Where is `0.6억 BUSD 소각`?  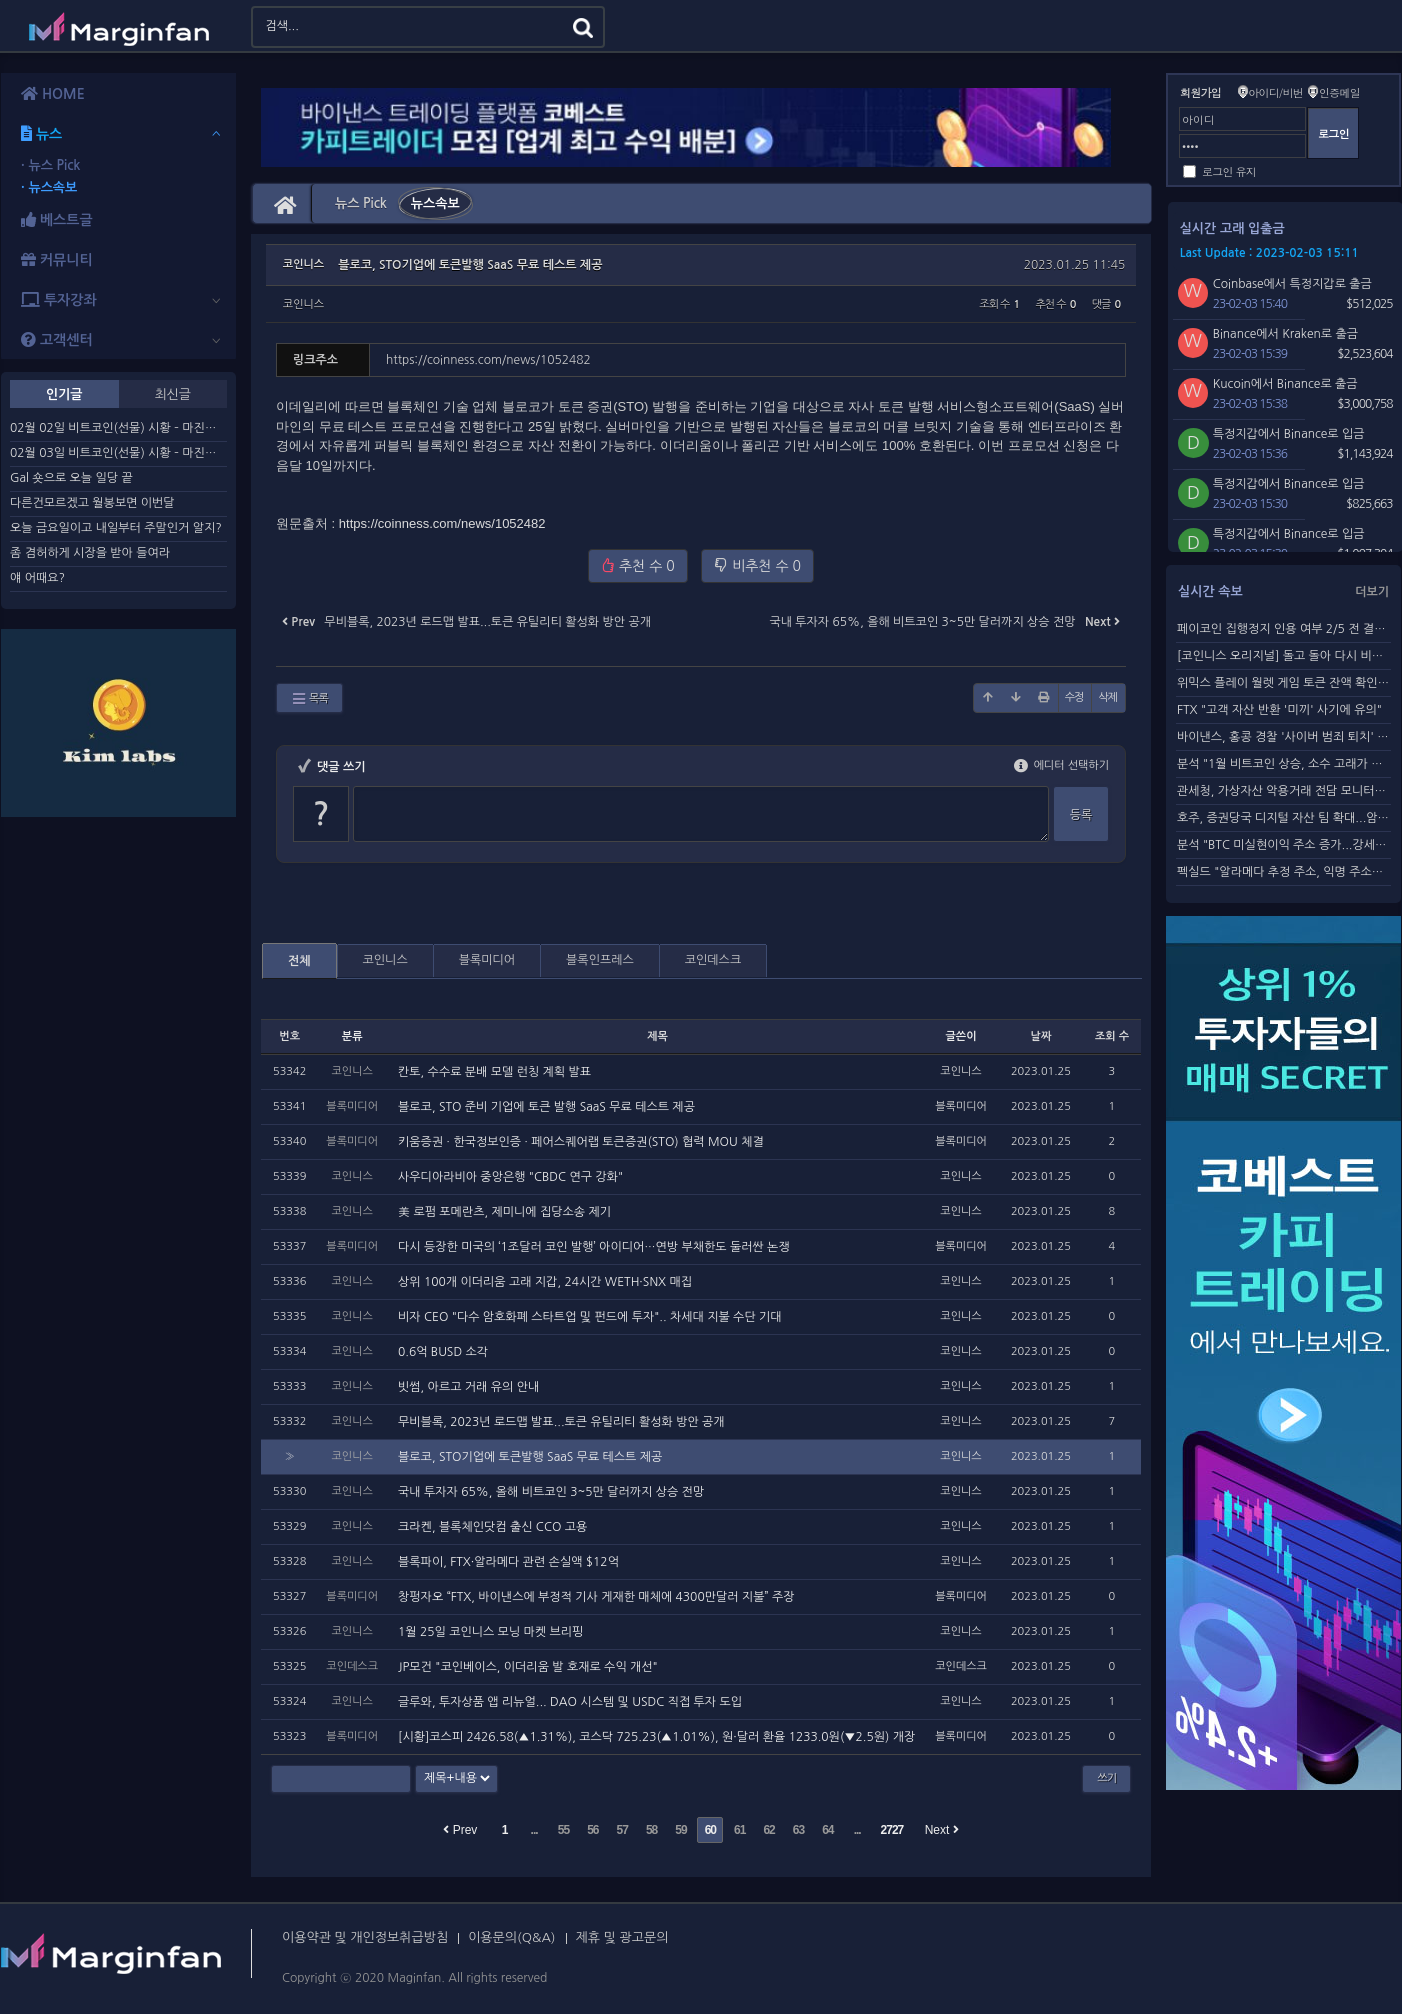 0.6억 BUSD 소각 is located at coordinates (443, 1352).